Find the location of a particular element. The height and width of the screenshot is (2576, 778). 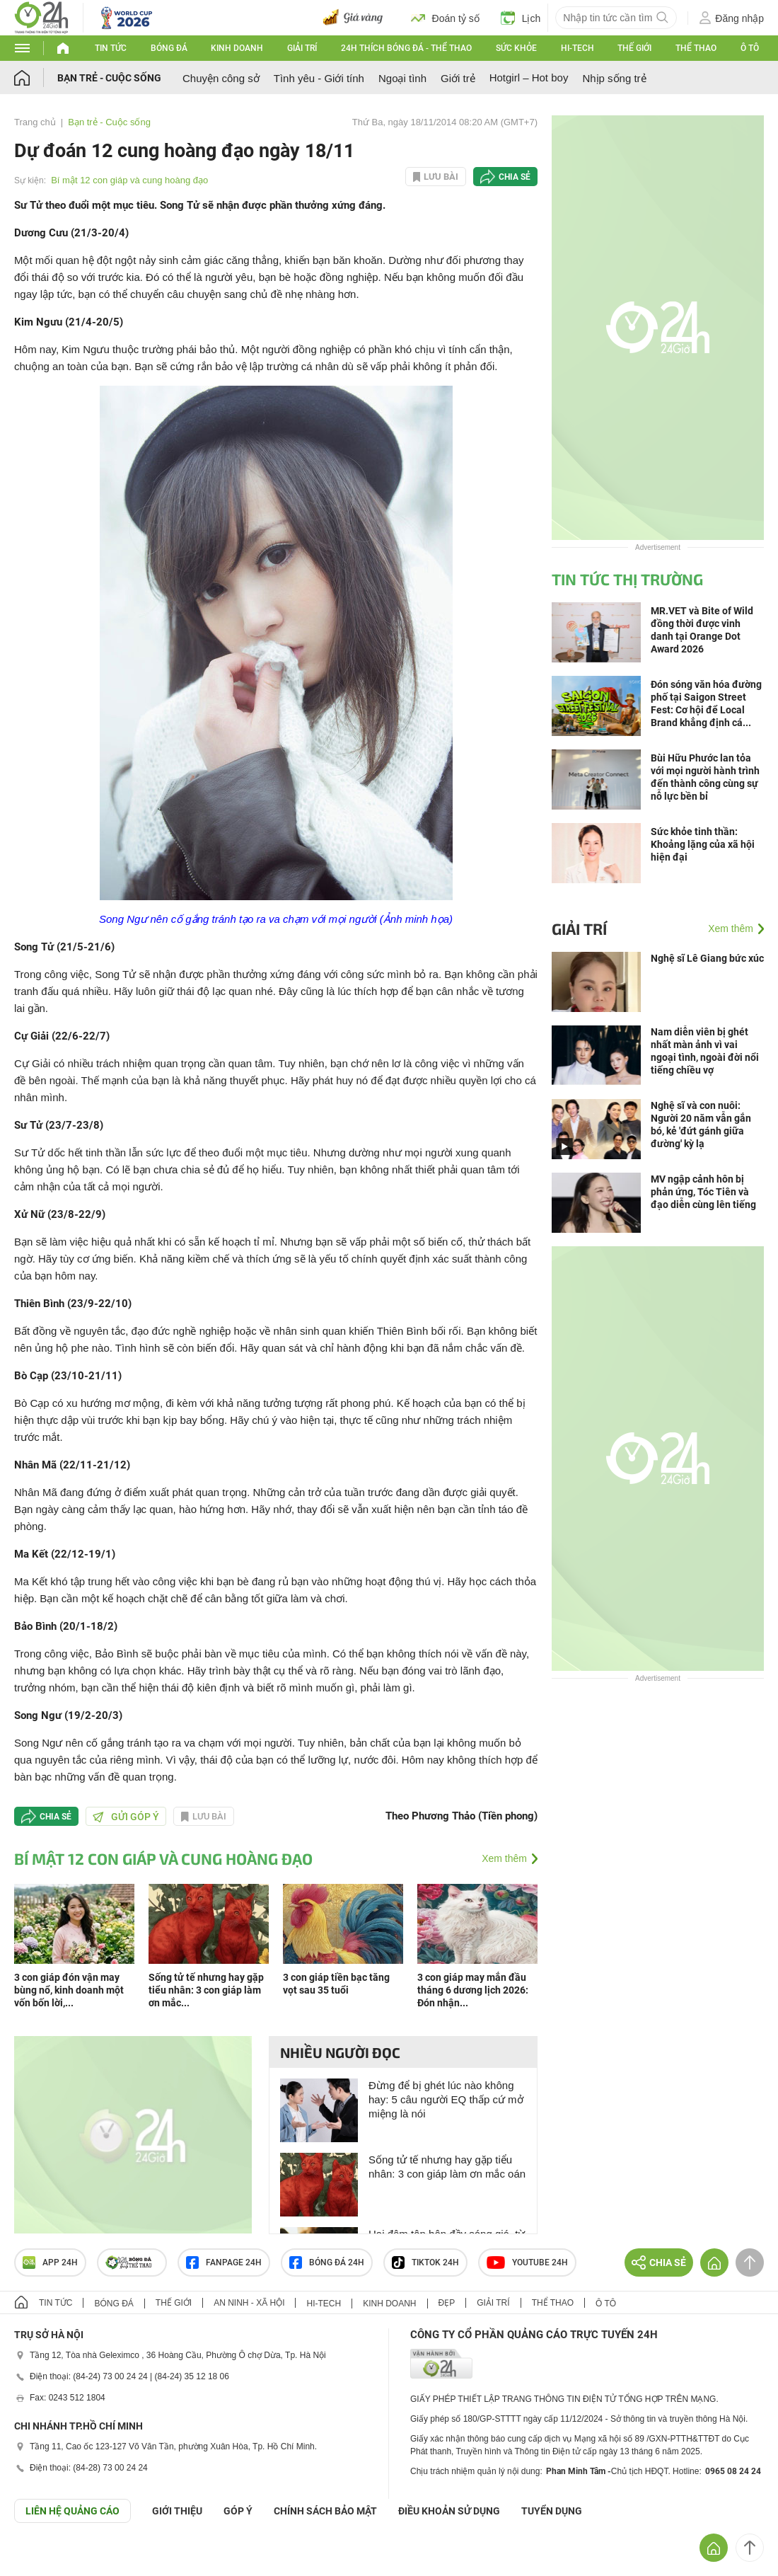

Bóng đá 24h is located at coordinates (326, 2262).